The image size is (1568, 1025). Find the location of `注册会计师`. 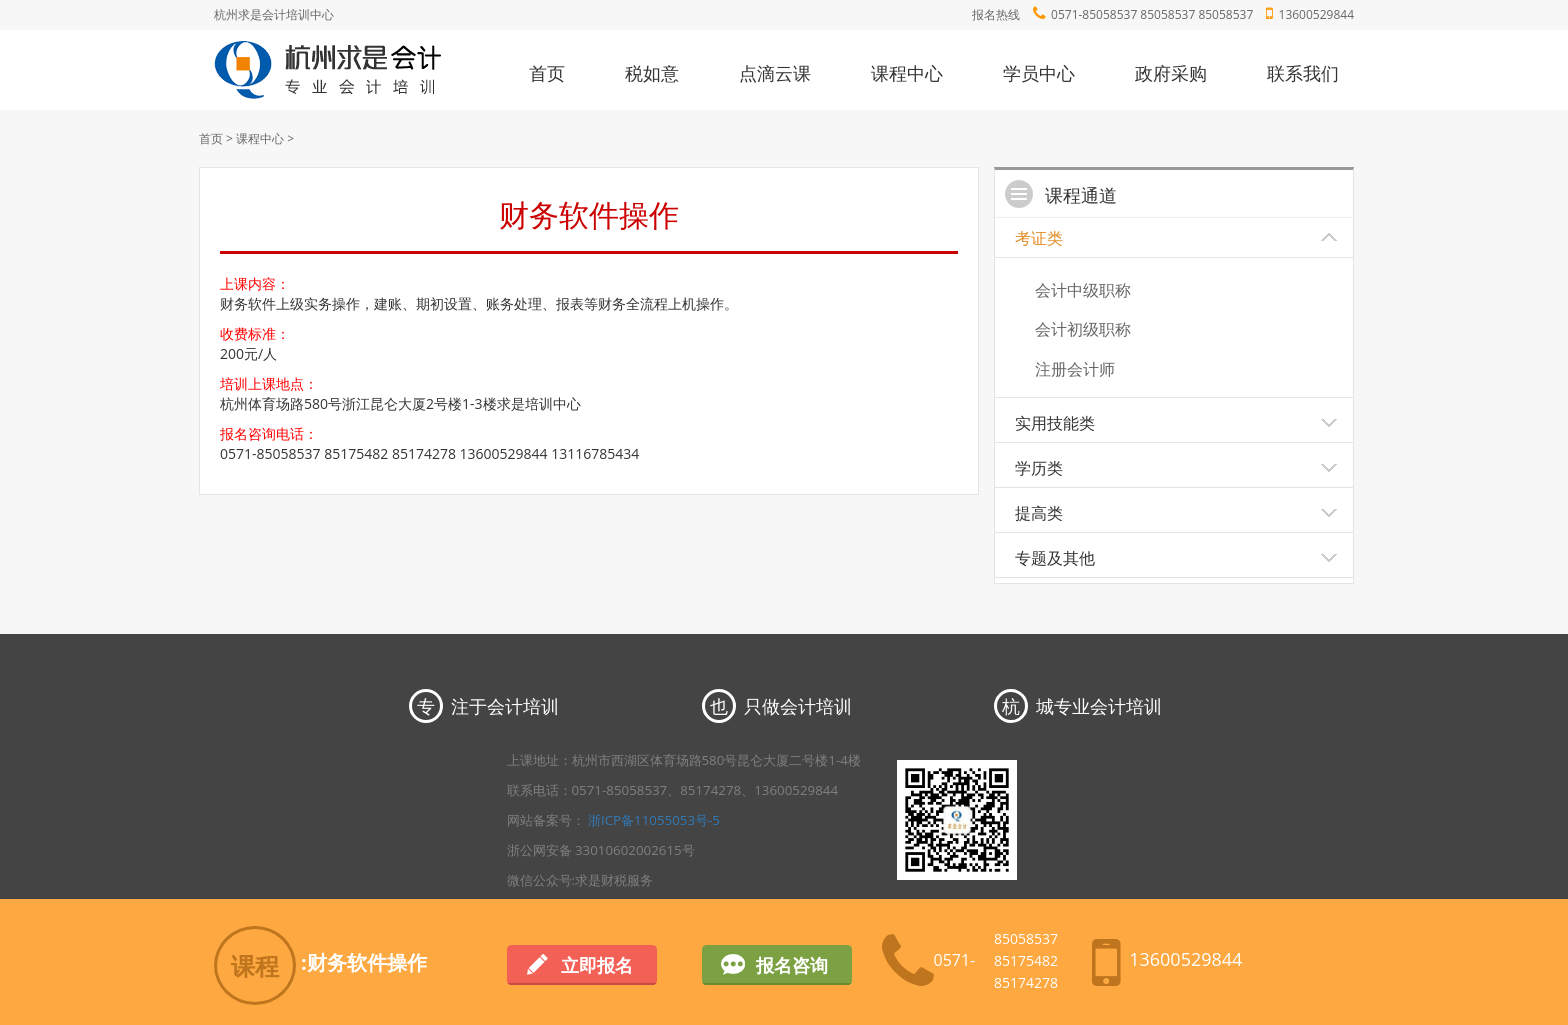

注册会计师 is located at coordinates (1075, 369).